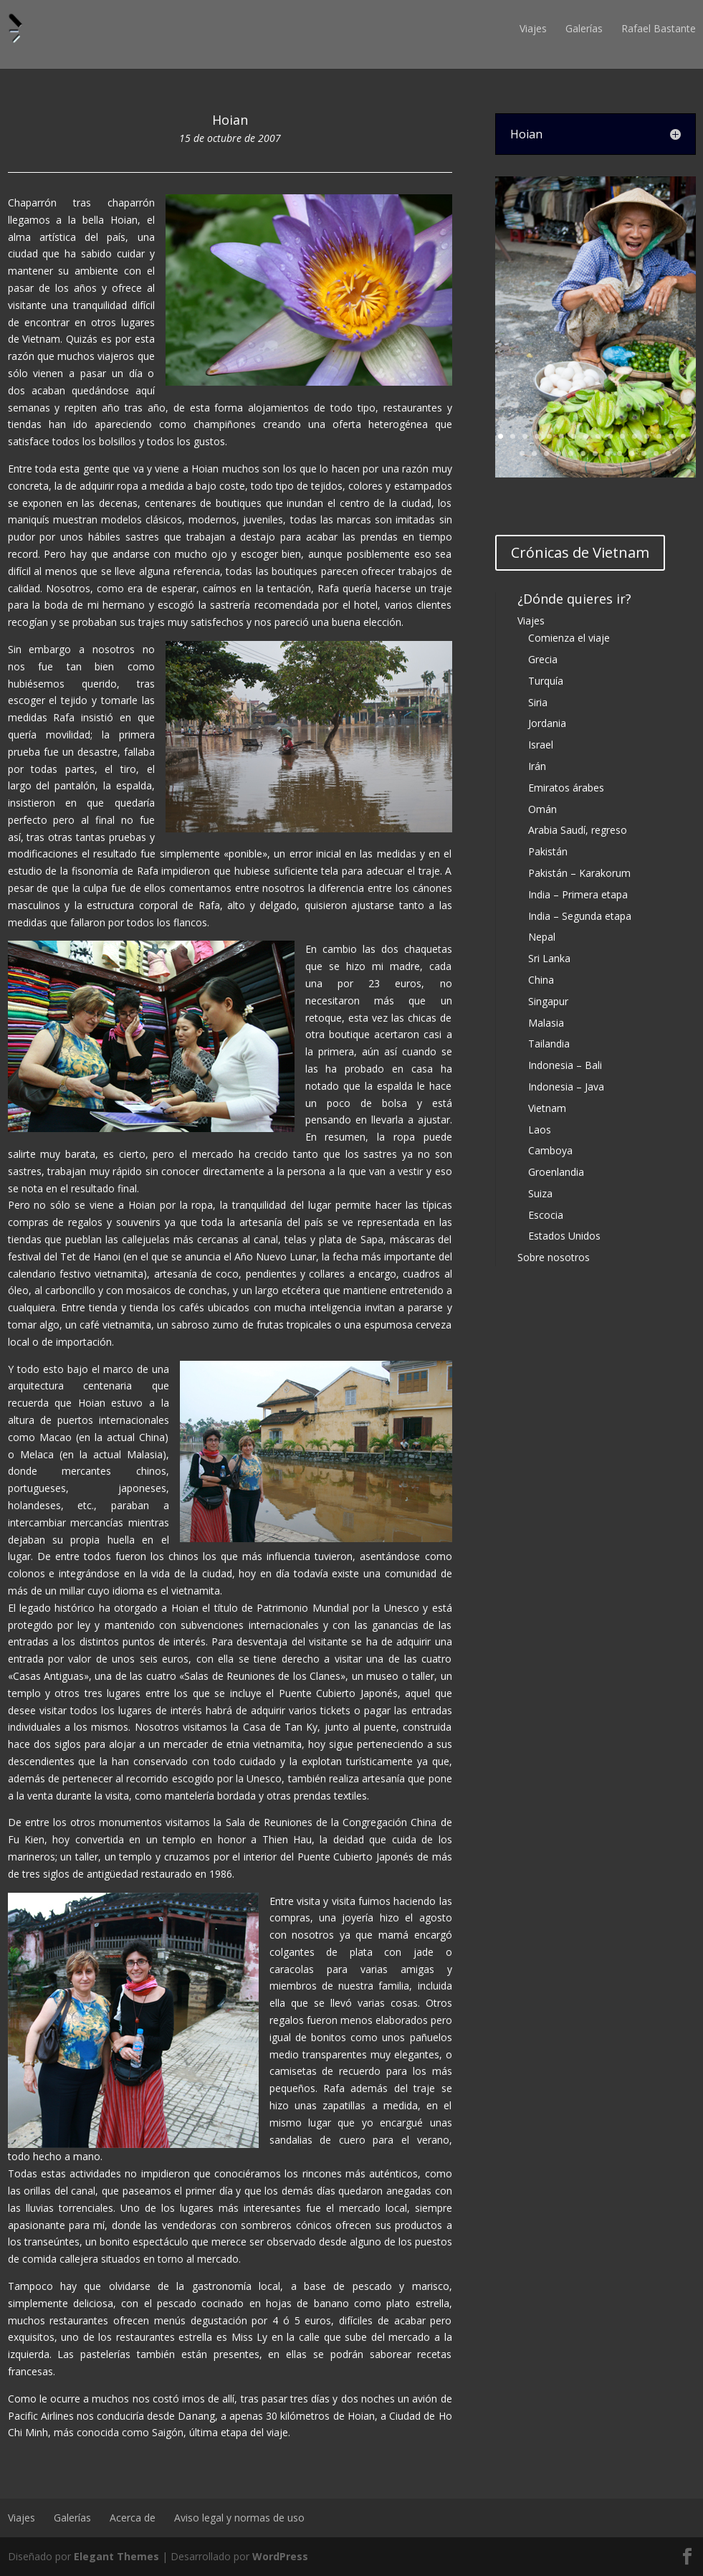 The width and height of the screenshot is (703, 2576). What do you see at coordinates (549, 1043) in the screenshot?
I see `Tailandia` at bounding box center [549, 1043].